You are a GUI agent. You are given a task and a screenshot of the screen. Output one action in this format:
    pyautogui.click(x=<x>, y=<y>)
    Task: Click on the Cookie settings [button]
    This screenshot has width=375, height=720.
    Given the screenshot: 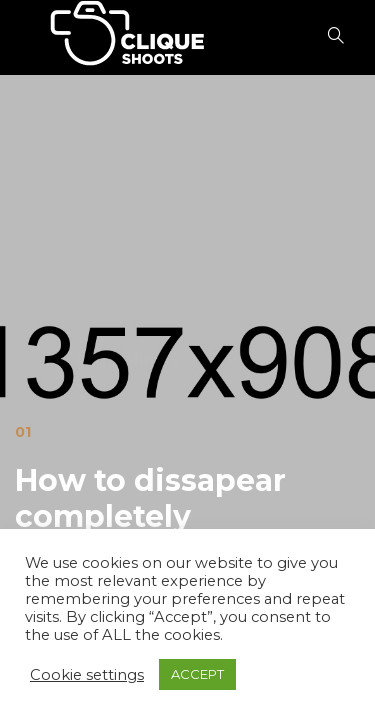 What is the action you would take?
    pyautogui.click(x=87, y=675)
    